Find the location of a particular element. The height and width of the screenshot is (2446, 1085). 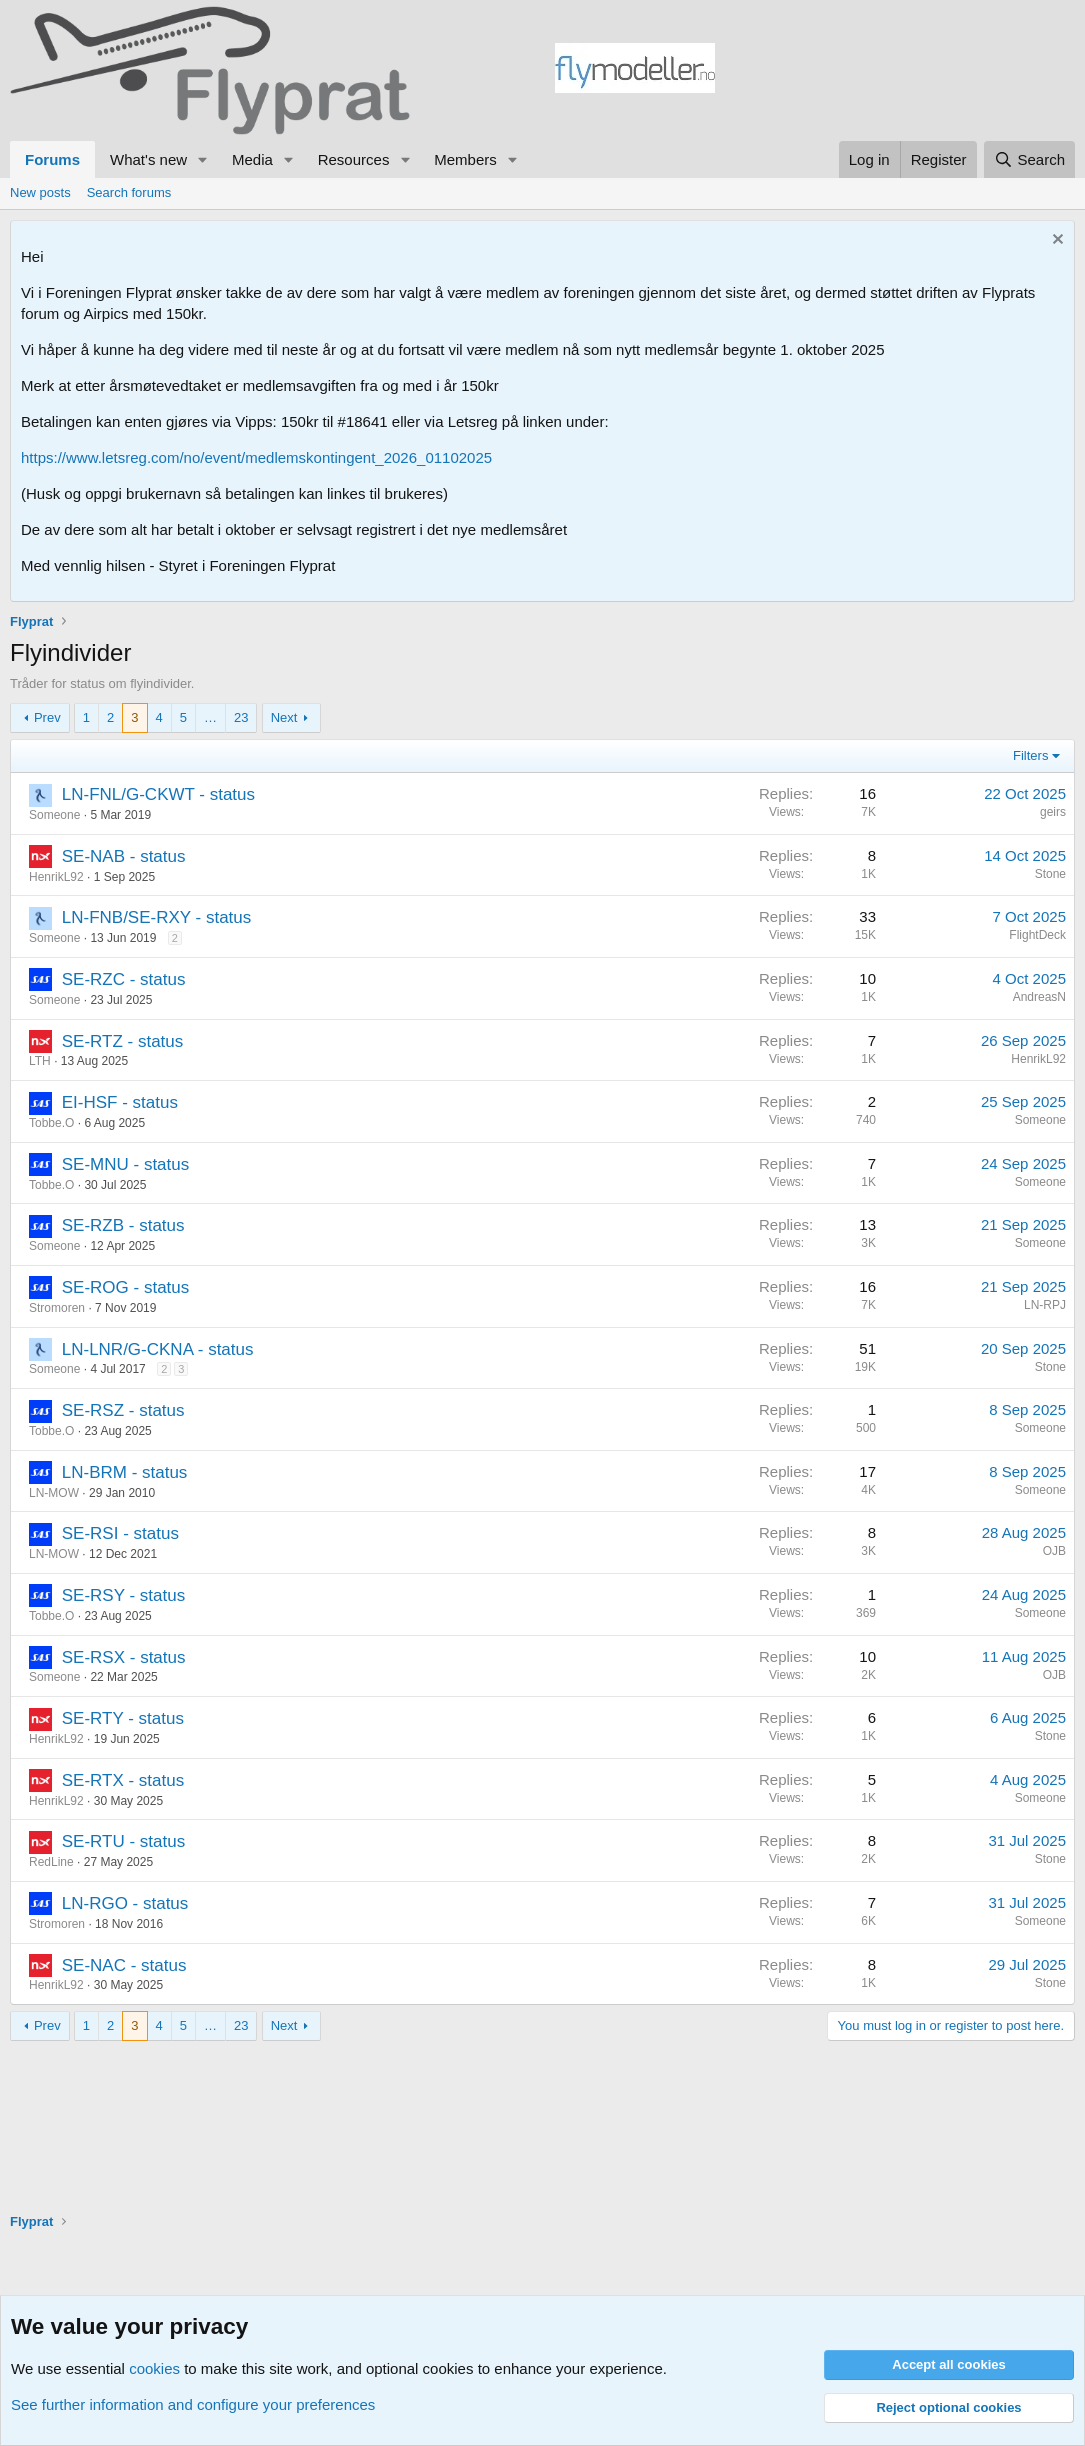

https://www.letsreg.com/no/event/medlemskontingent_2026_01102025 is located at coordinates (256, 457).